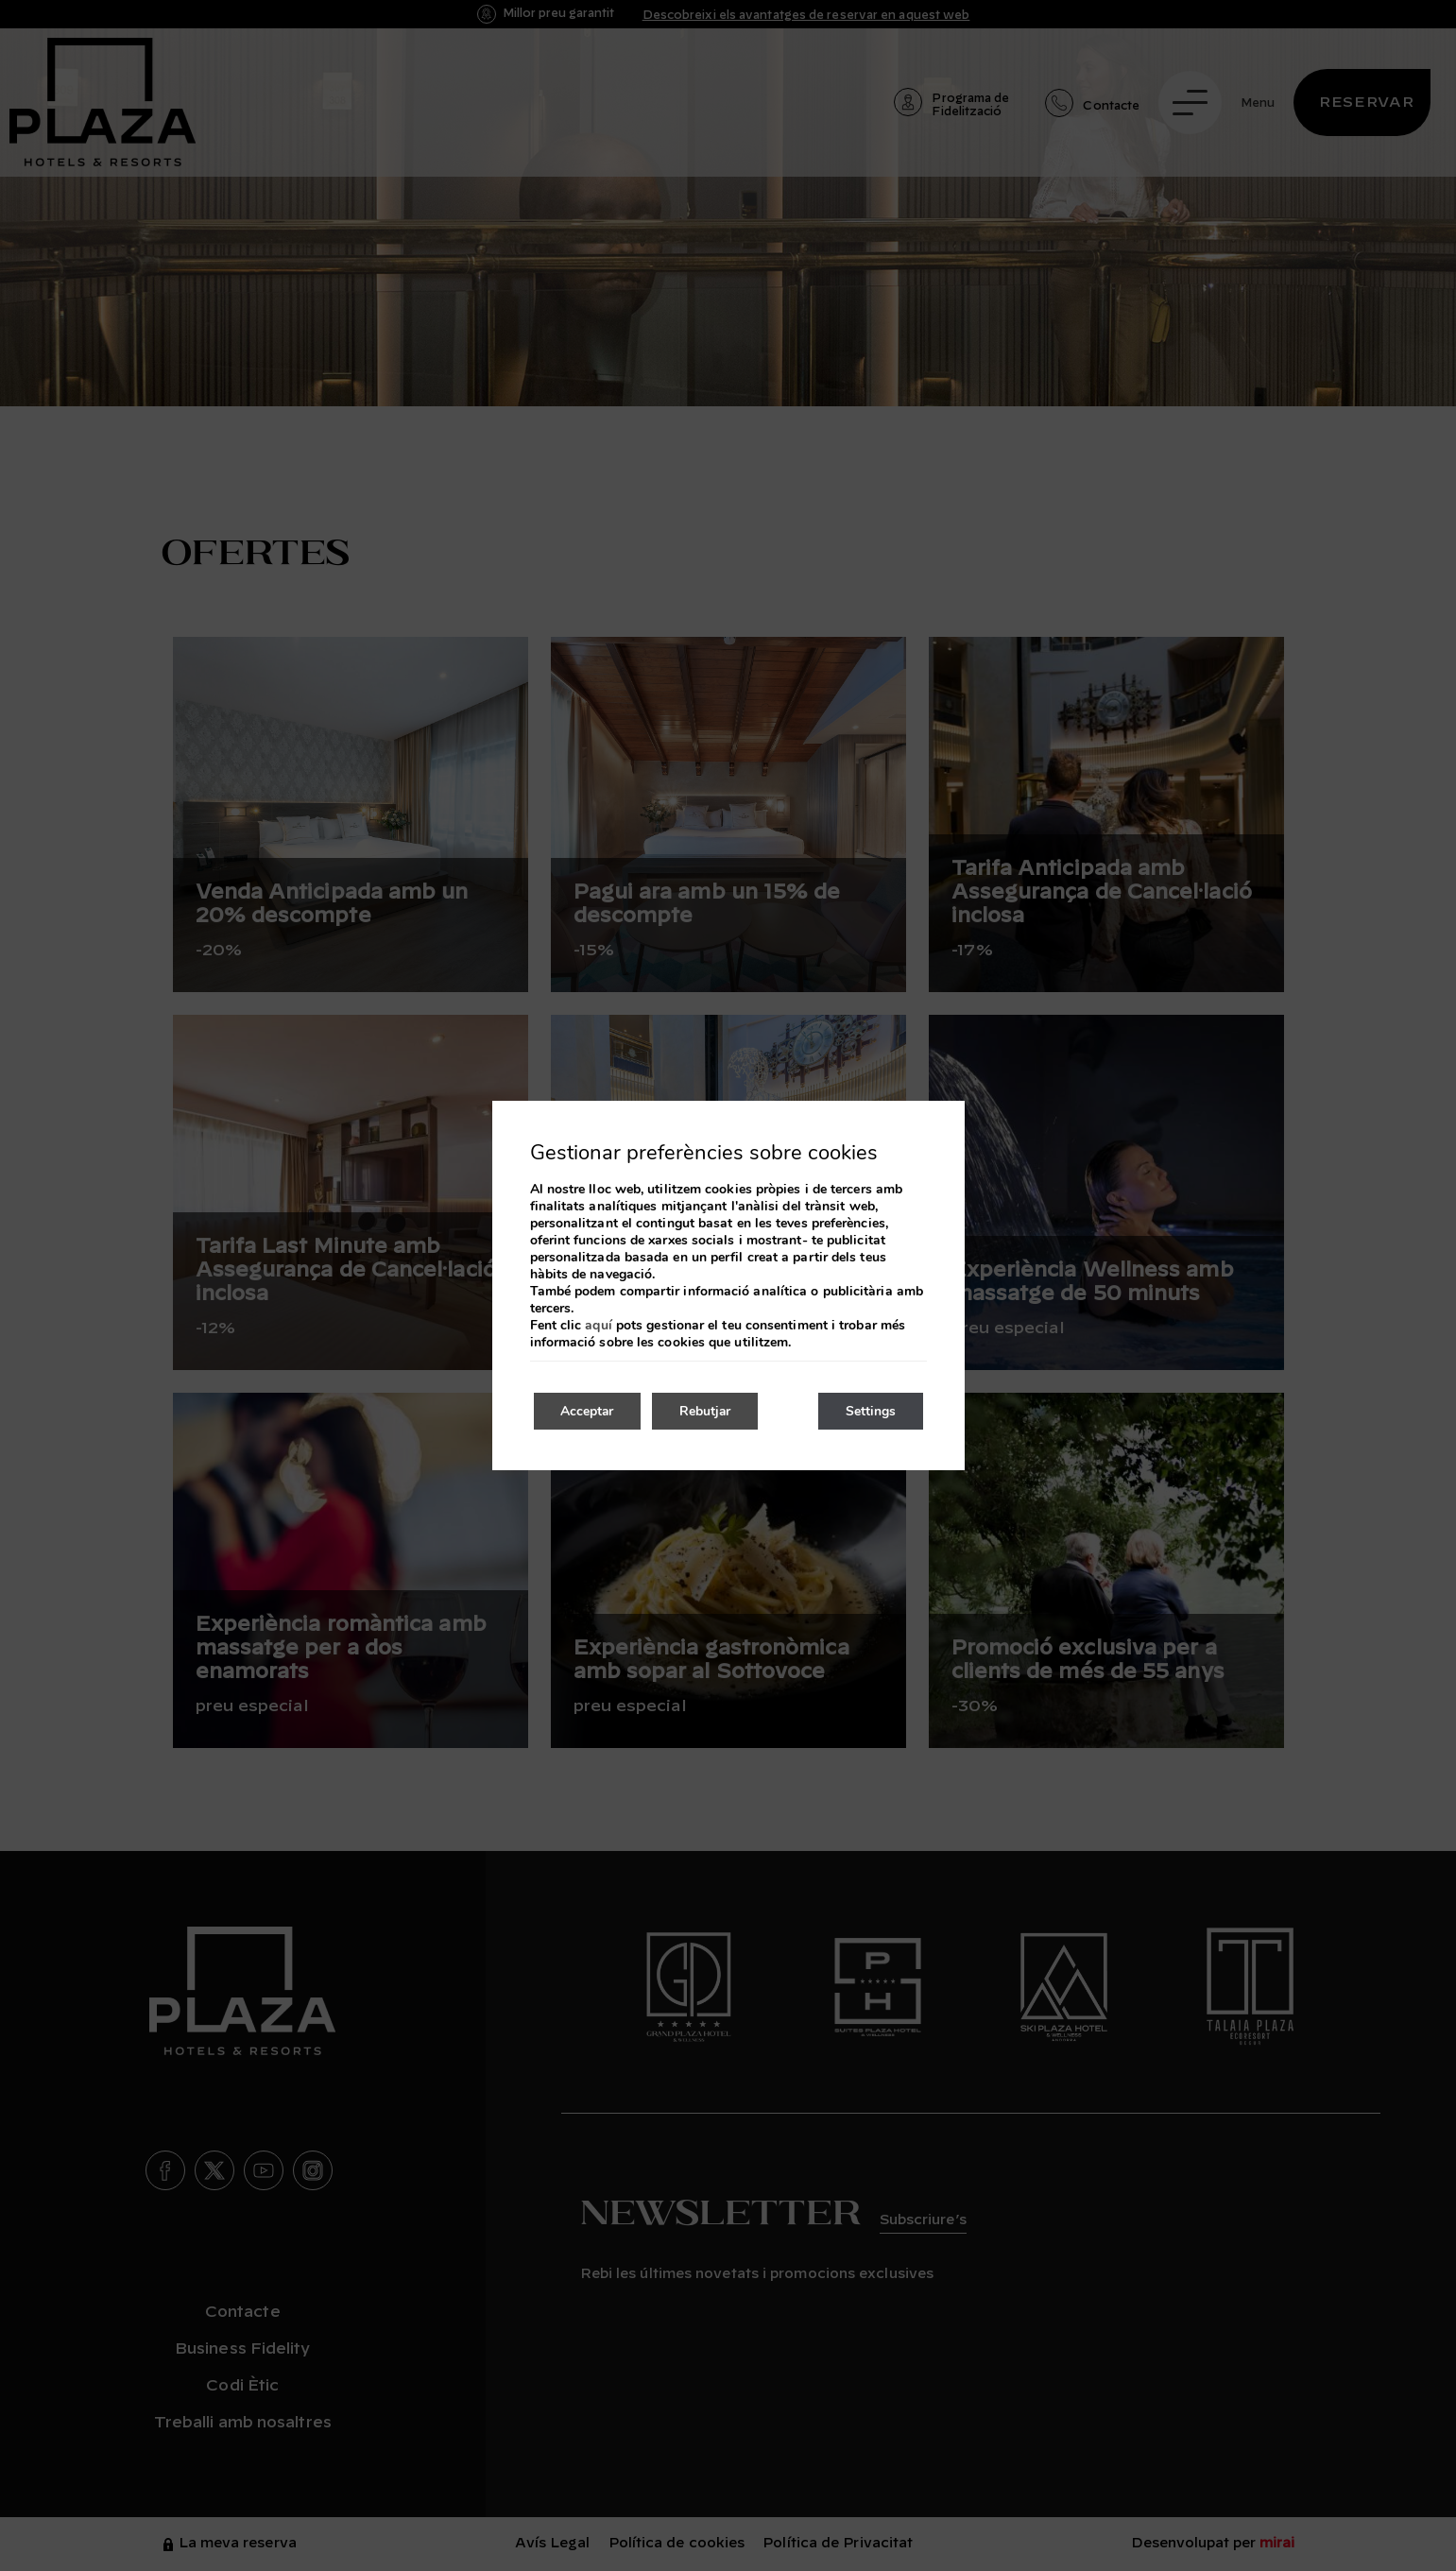  What do you see at coordinates (870, 1411) in the screenshot?
I see `Settings` at bounding box center [870, 1411].